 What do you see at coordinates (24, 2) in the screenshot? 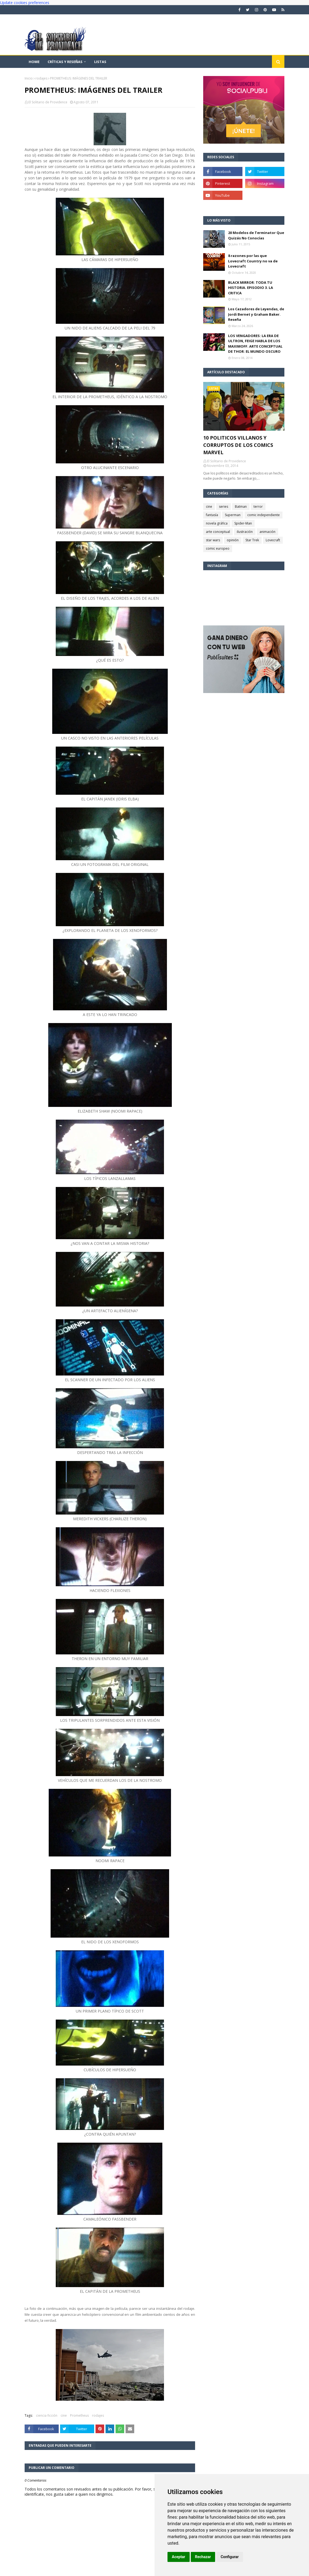
I see `Update cookies preferences` at bounding box center [24, 2].